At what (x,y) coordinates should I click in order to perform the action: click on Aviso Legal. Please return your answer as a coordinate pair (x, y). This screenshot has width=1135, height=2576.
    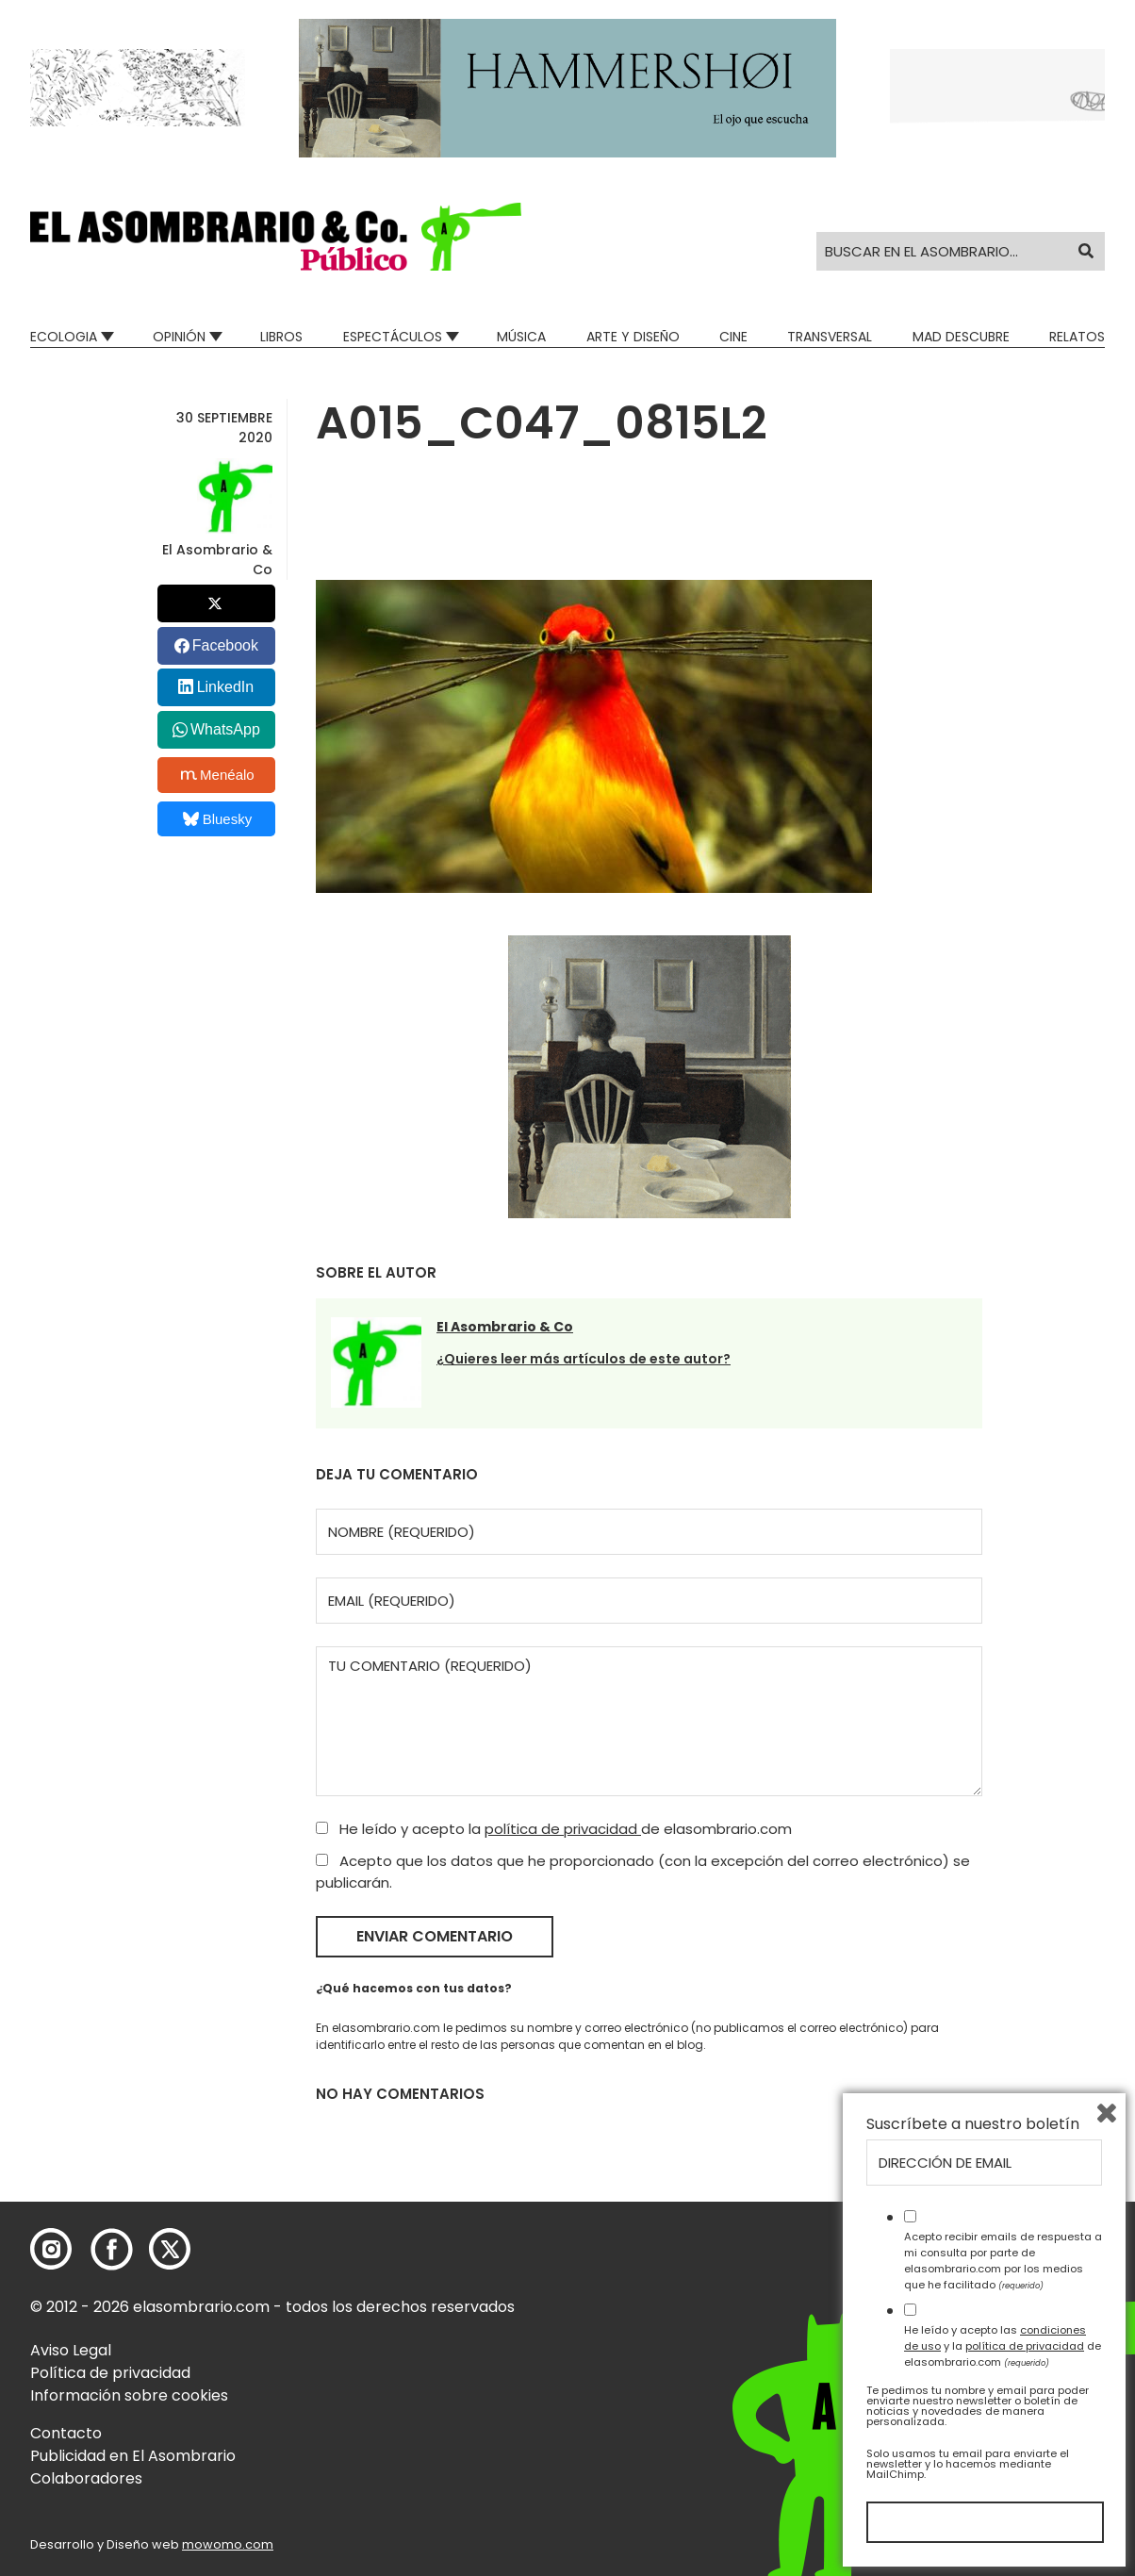
    Looking at the image, I should click on (70, 2350).